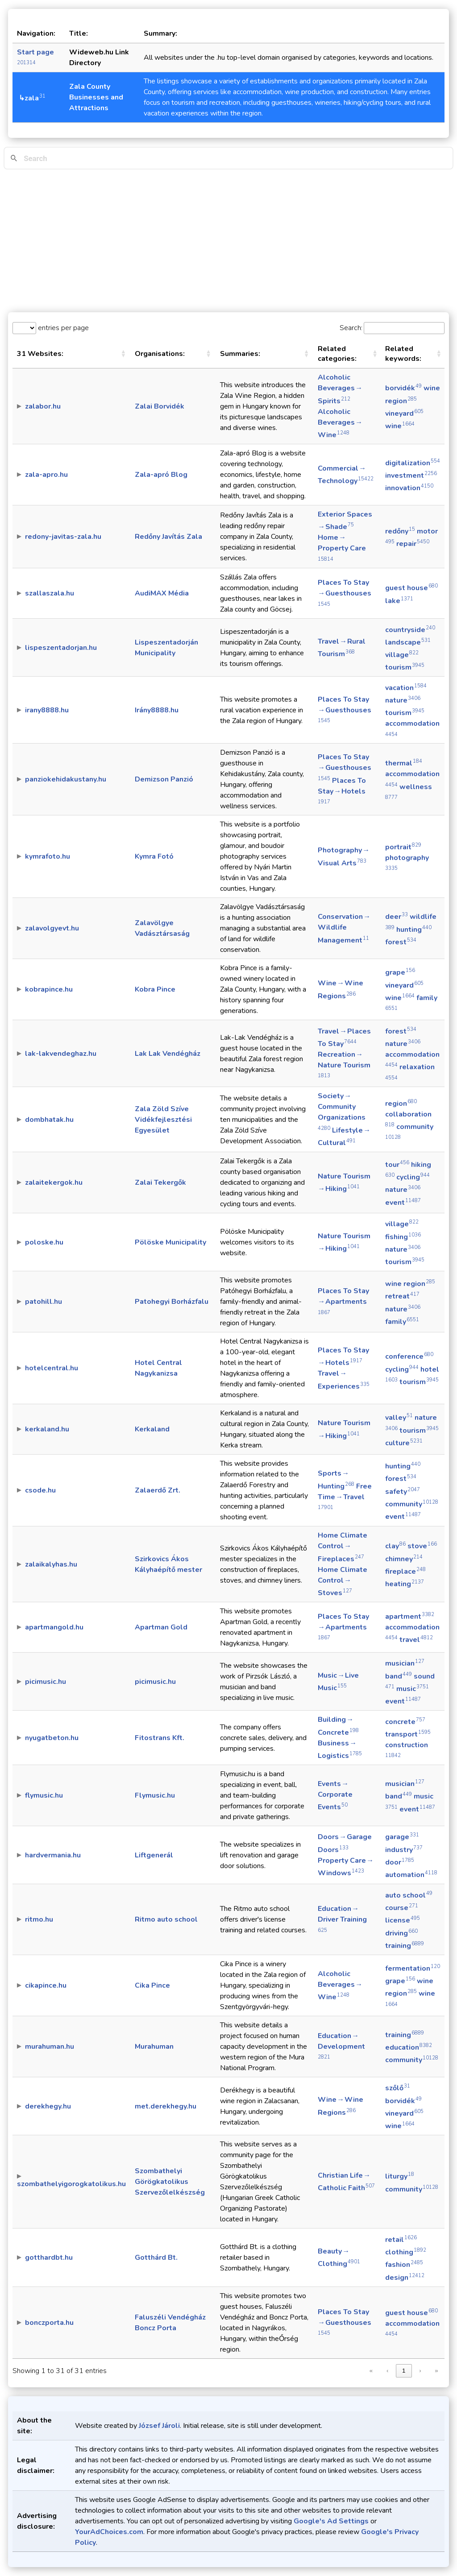  Describe the element at coordinates (228, 240) in the screenshot. I see `[Advertisement]` at that location.